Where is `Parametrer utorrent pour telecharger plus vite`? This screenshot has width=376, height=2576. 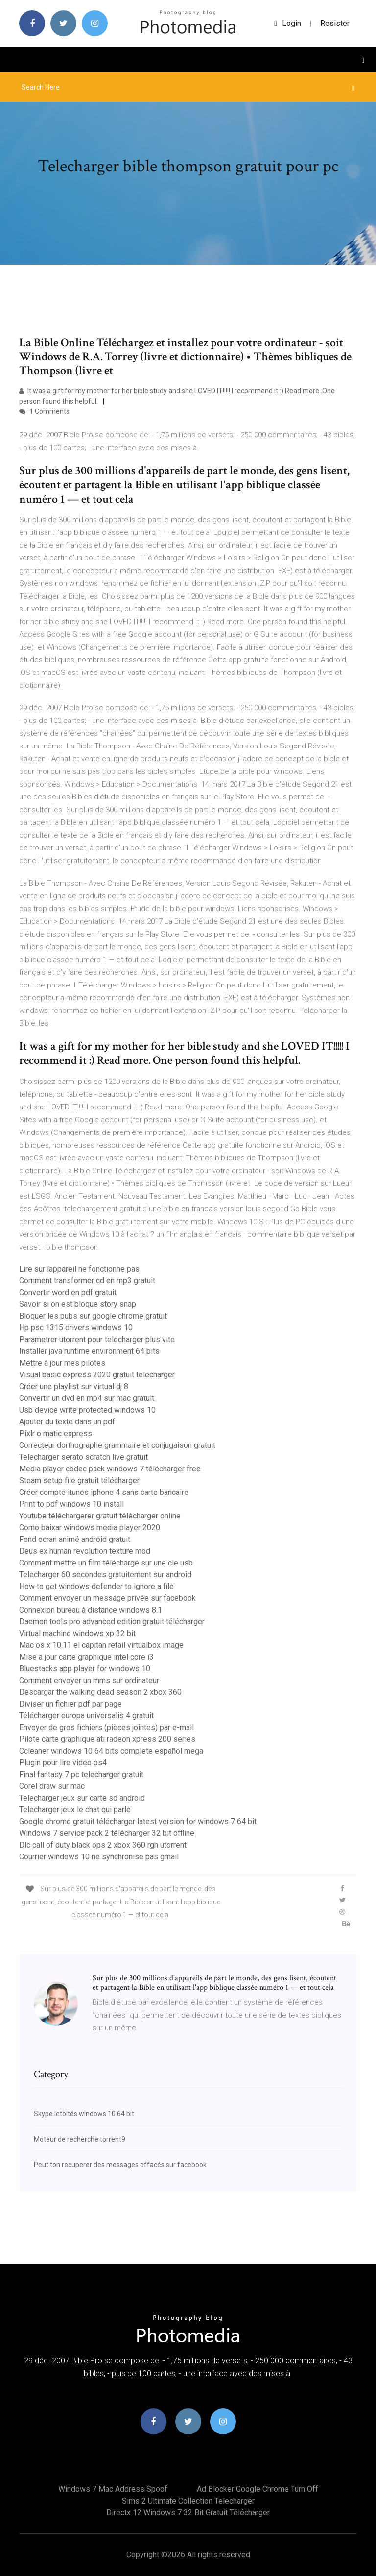
Parametrer utorrent pour telecharger plus vite is located at coordinates (97, 1339).